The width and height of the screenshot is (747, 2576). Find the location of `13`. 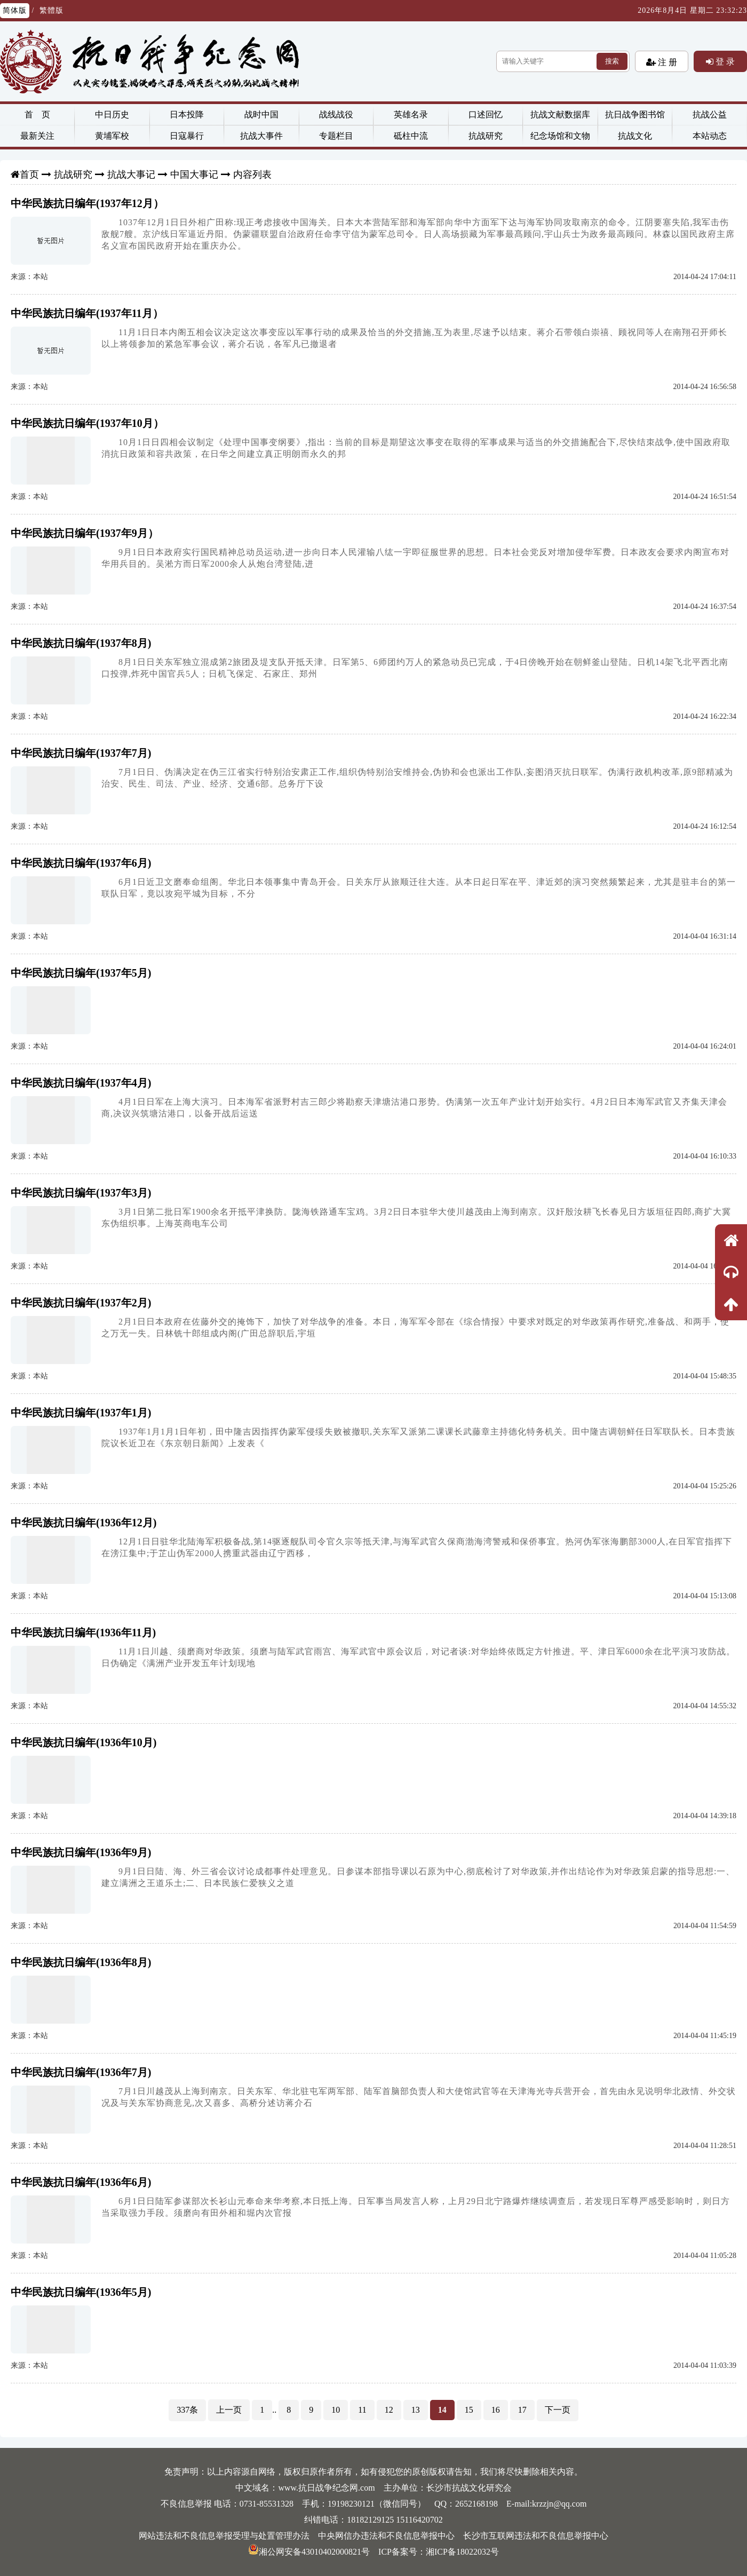

13 is located at coordinates (415, 2409).